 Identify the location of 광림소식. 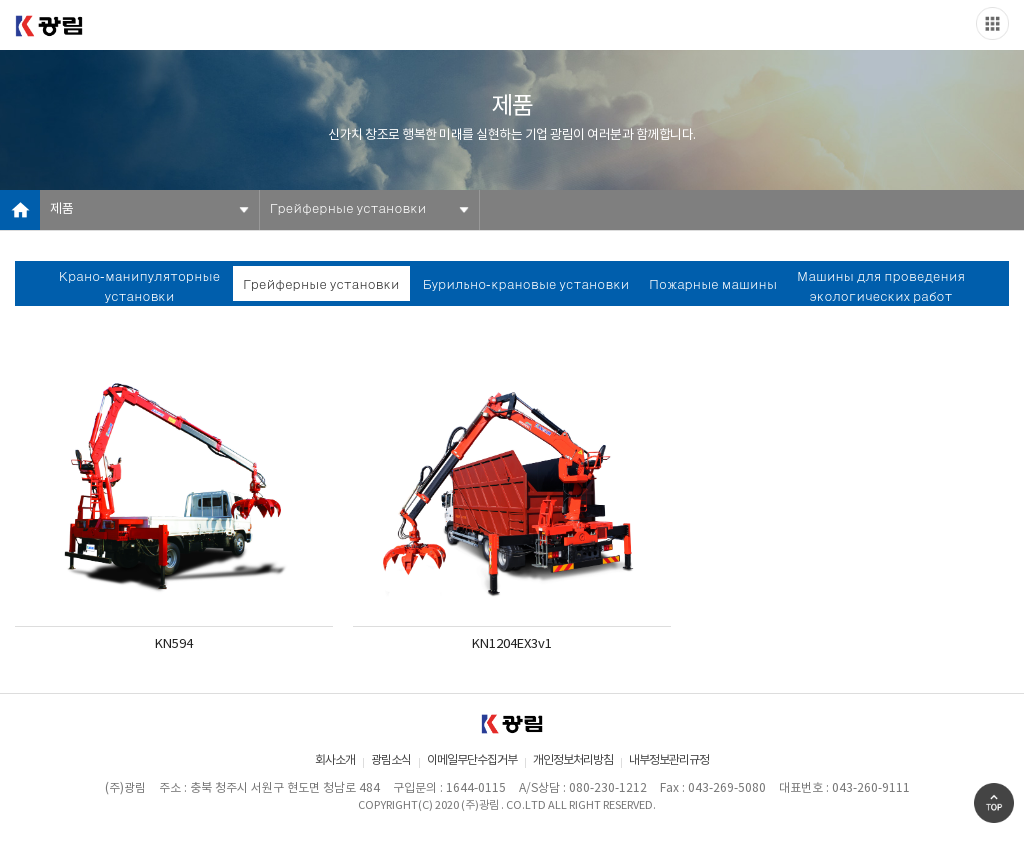
(391, 760).